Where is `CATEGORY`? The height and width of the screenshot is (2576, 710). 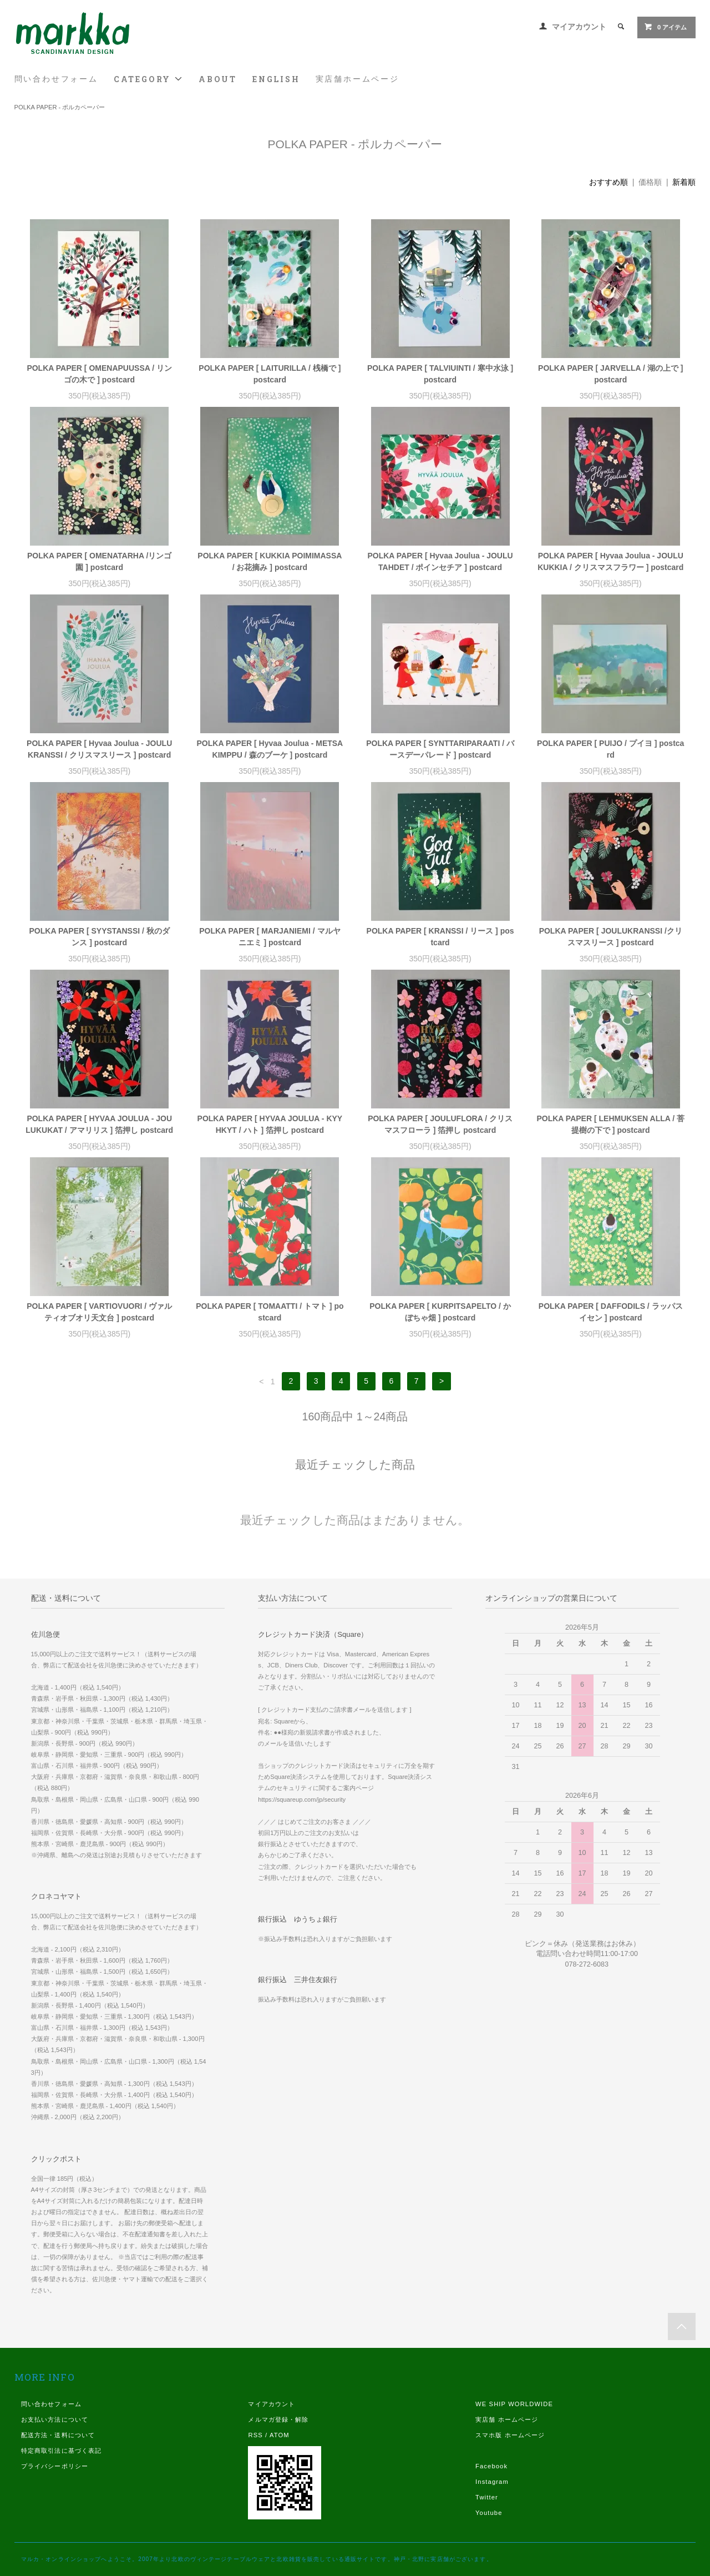
CATEGORY is located at coordinates (148, 79).